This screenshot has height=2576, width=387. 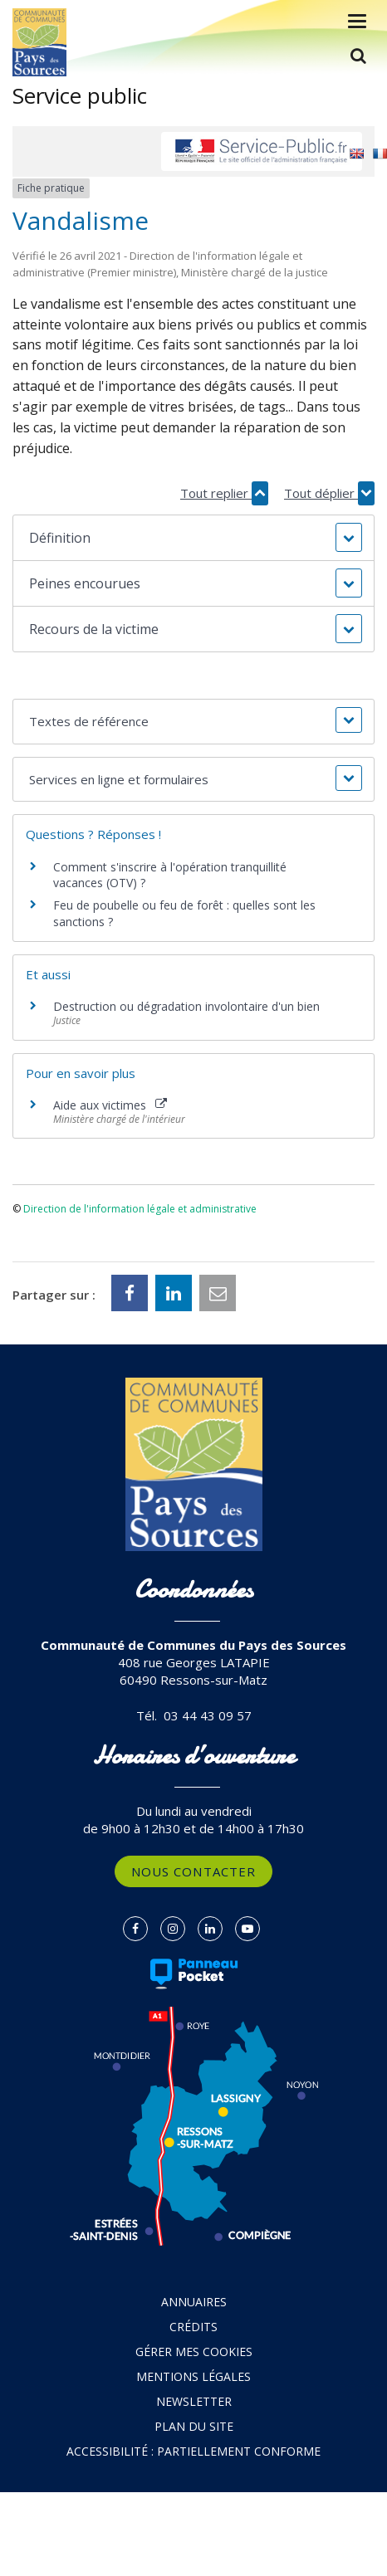 I want to click on Gérer mes cookies, so click(x=193, y=2351).